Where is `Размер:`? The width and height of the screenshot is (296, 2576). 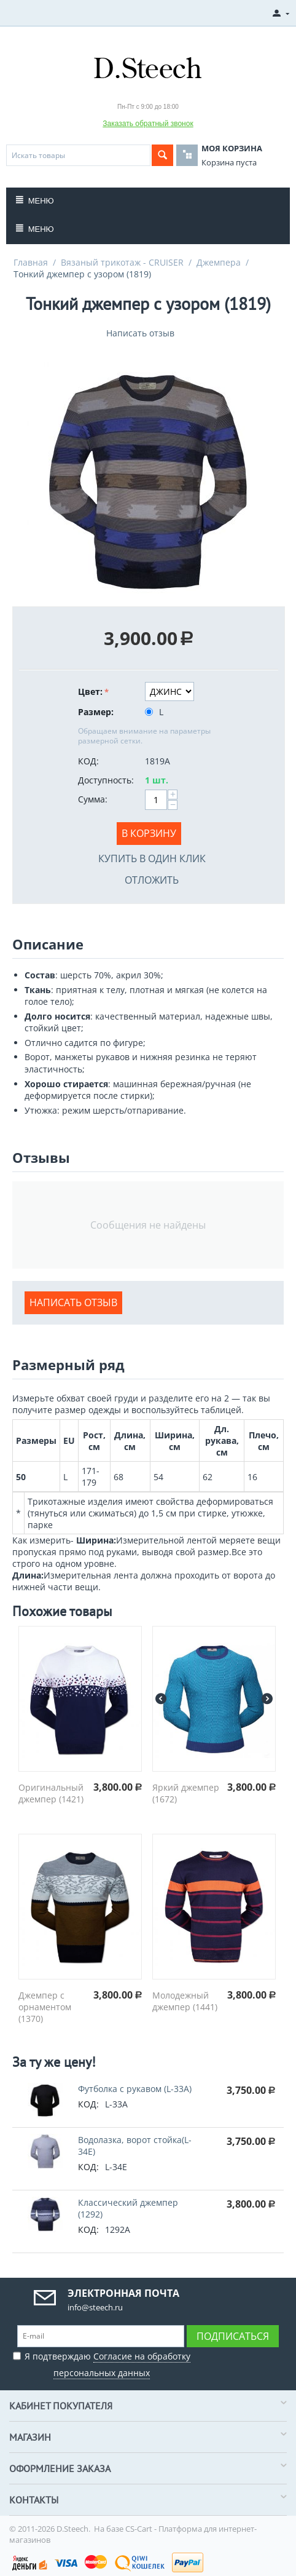
Размер: is located at coordinates (96, 712).